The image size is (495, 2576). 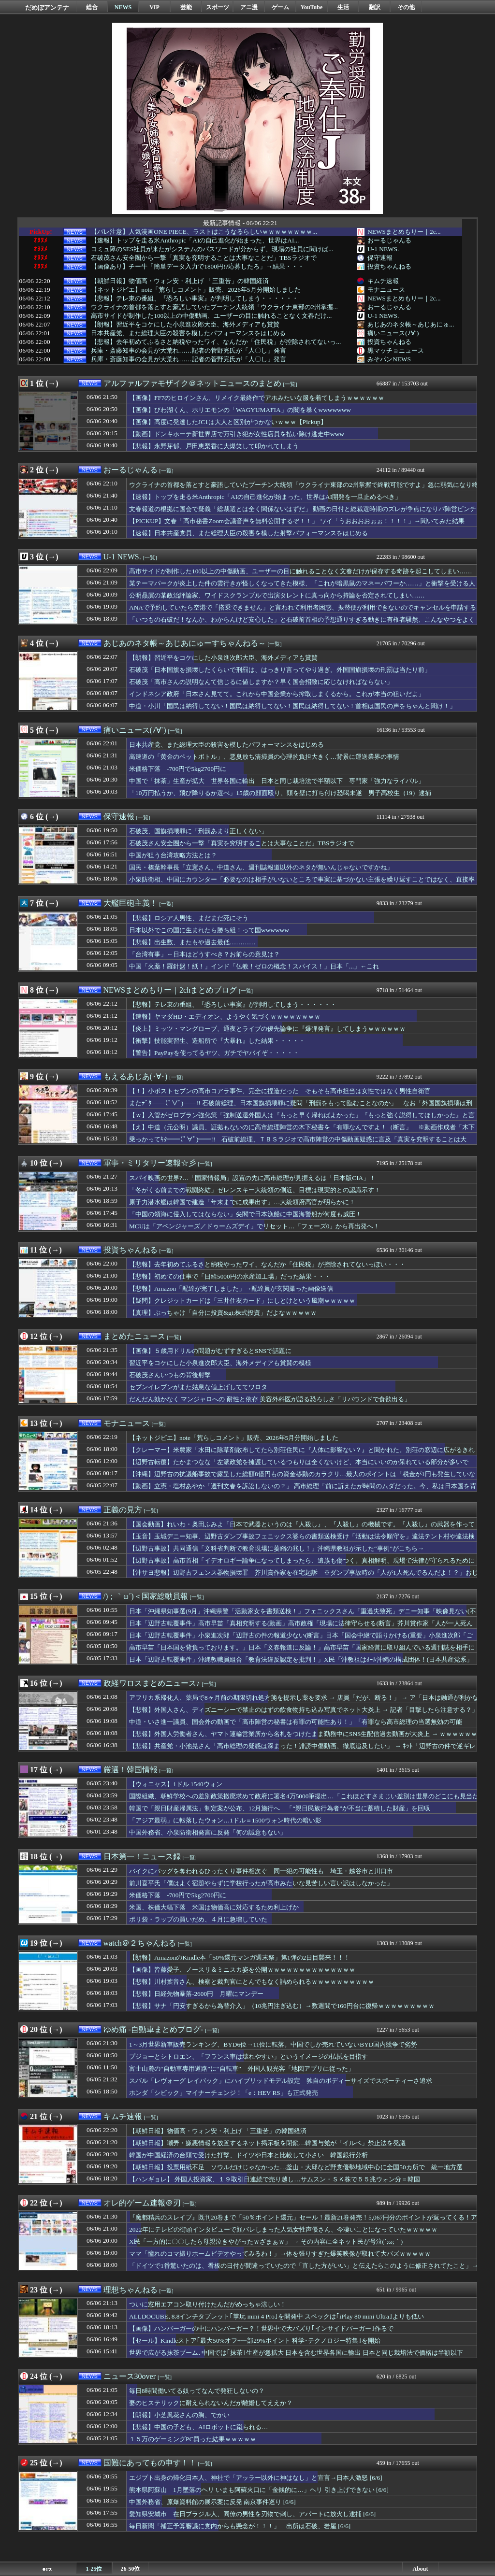 I want to click on 2022年にテレビの街頭インタビューで顔バレしまった人気女性声優さん、今凄いことになっていたｗｗｗｗｗ, so click(x=283, y=2229).